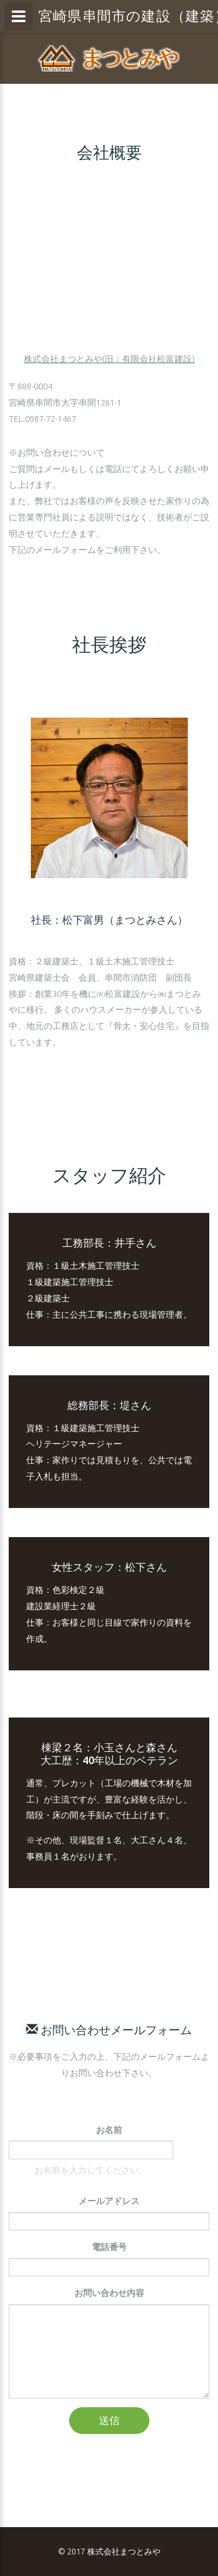  What do you see at coordinates (109, 2293) in the screenshot?
I see `お問い合わせ内容` at bounding box center [109, 2293].